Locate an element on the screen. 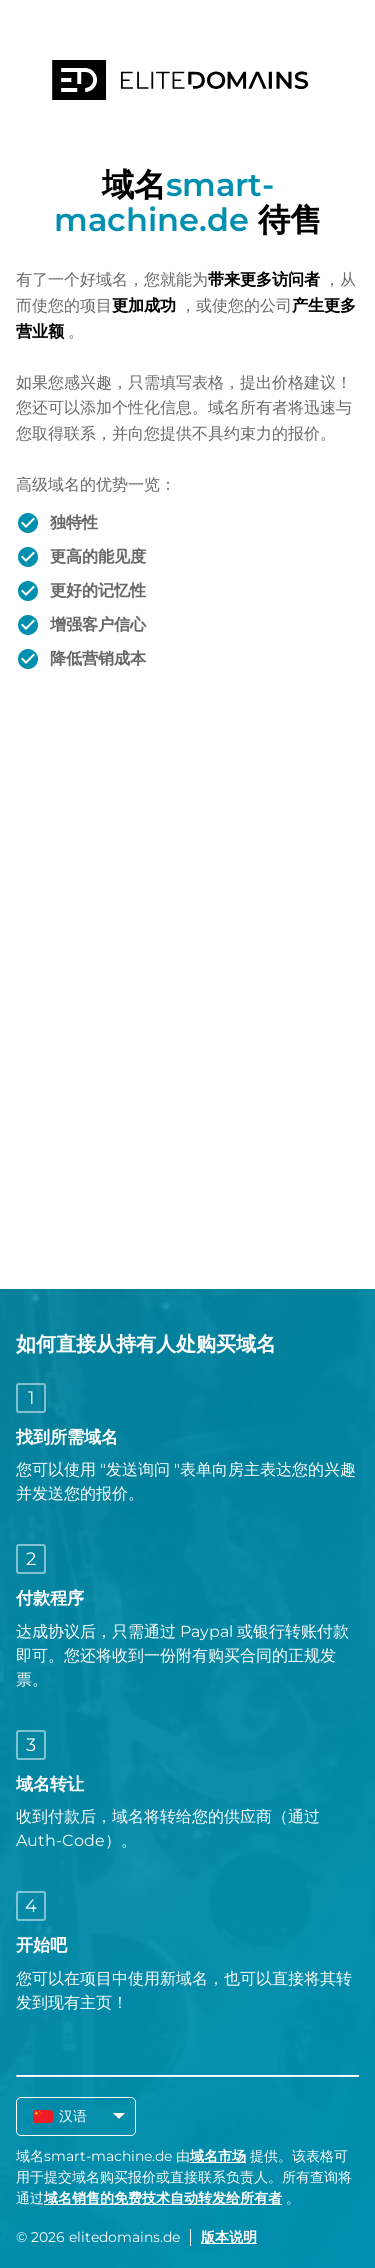  域名销售的免费技术自动转发给所有者 is located at coordinates (163, 2198).